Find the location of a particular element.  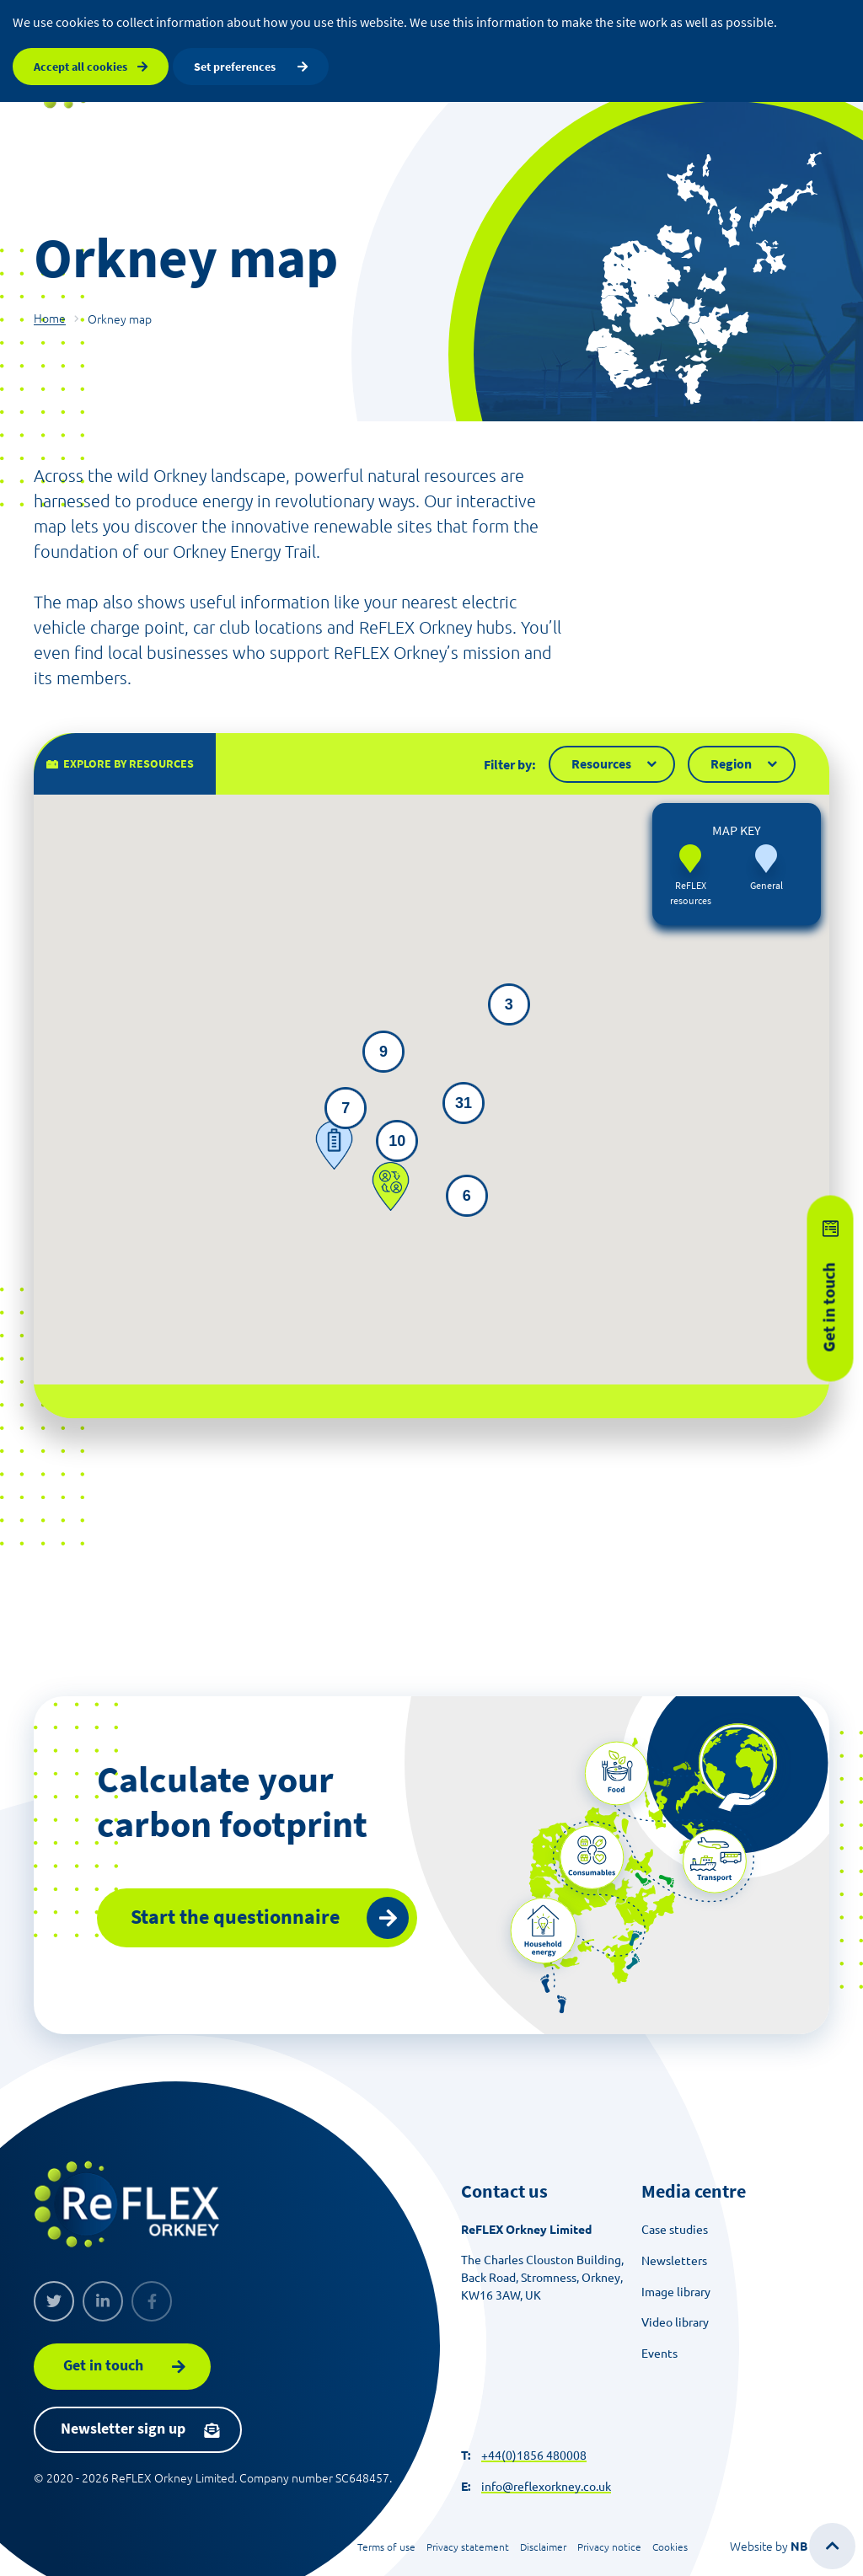

Terms of use is located at coordinates (386, 2546).